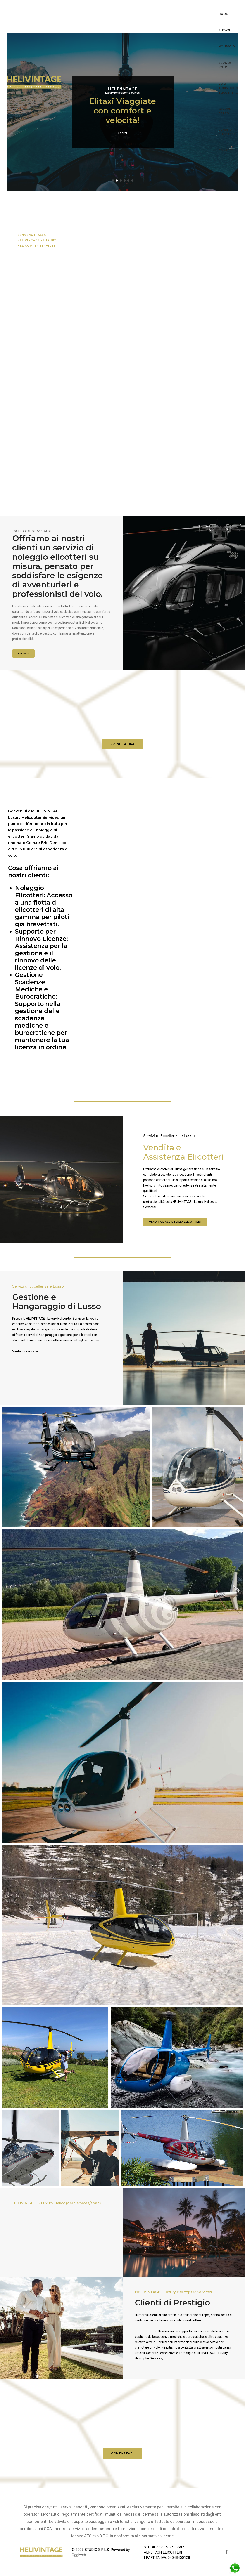 The width and height of the screenshot is (245, 2576). What do you see at coordinates (129, 24) in the screenshot?
I see `Vendita Elicotteri` at bounding box center [129, 24].